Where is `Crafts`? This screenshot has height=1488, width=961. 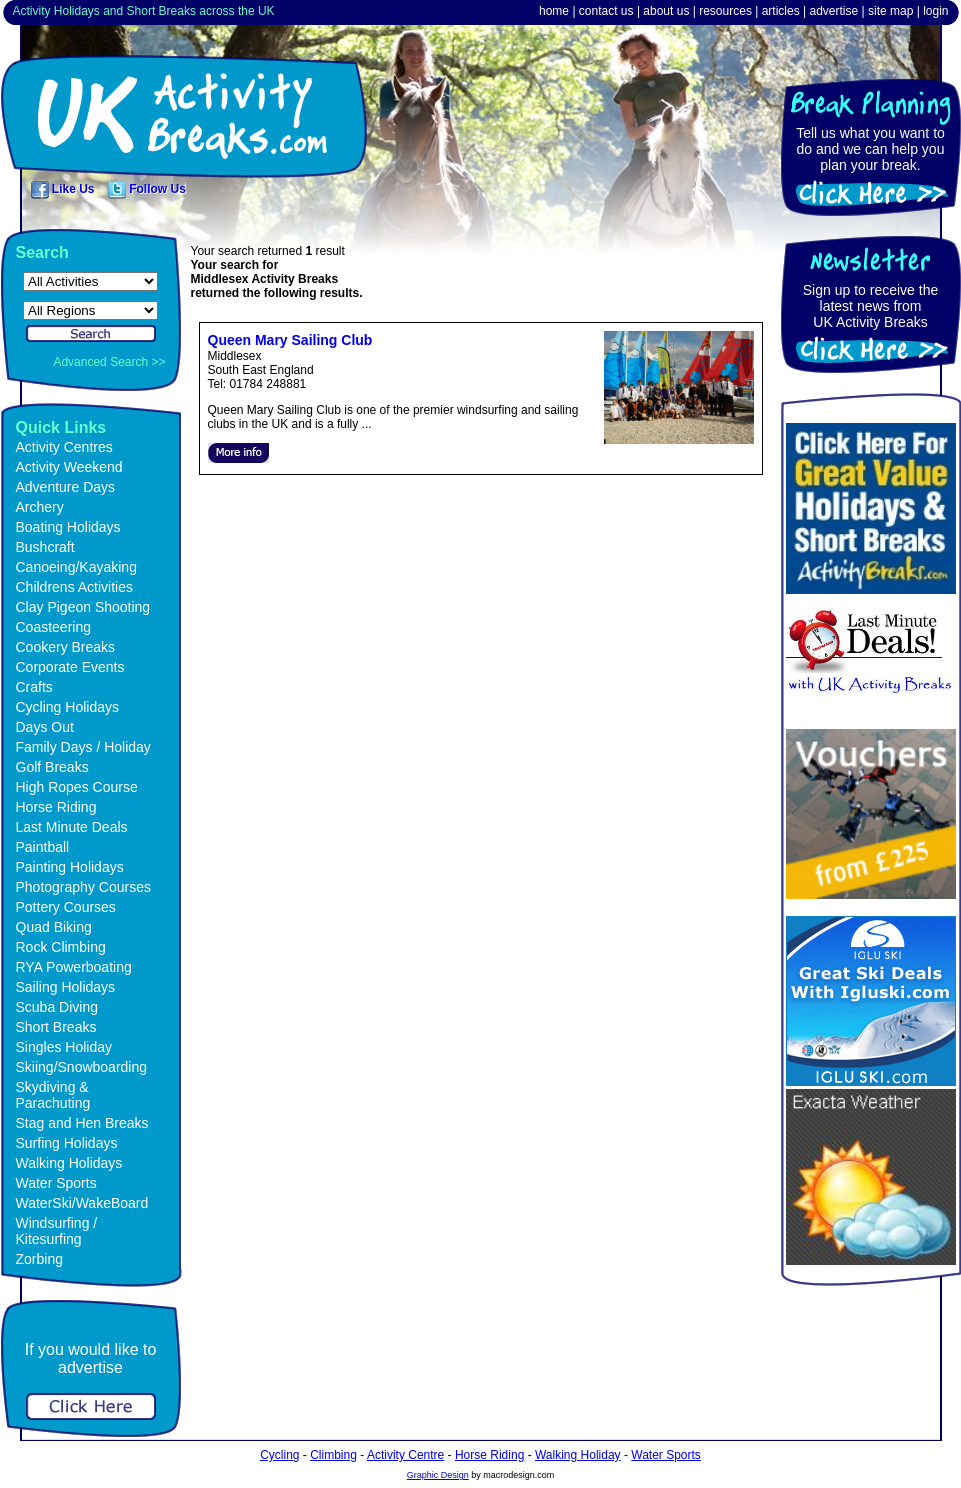 Crafts is located at coordinates (34, 687).